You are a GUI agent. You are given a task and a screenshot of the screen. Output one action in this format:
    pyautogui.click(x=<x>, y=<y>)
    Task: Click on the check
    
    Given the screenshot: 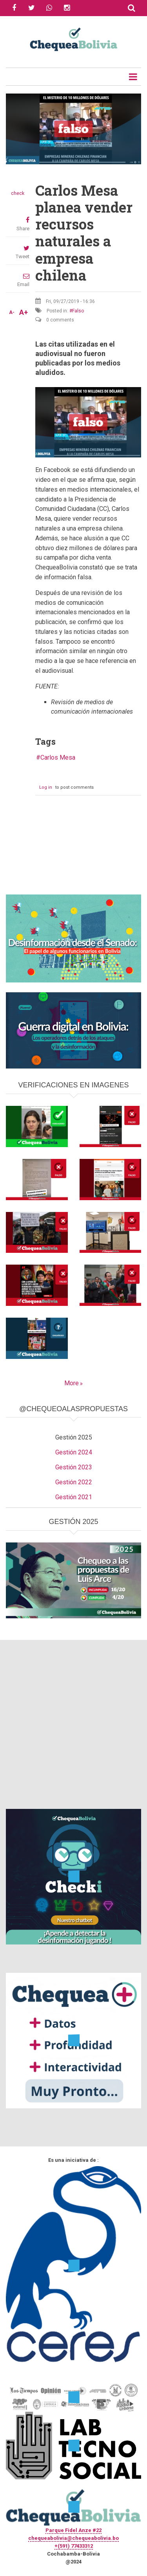 What is the action you would take?
    pyautogui.click(x=17, y=193)
    